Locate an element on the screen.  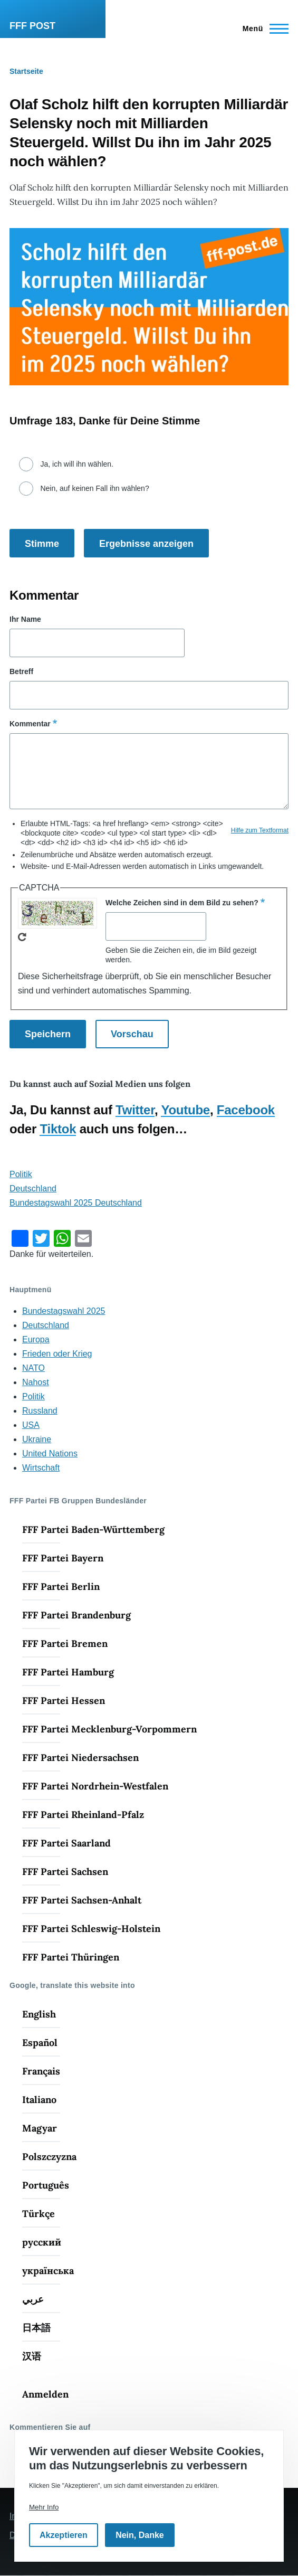
Akzeptieren is located at coordinates (64, 2535).